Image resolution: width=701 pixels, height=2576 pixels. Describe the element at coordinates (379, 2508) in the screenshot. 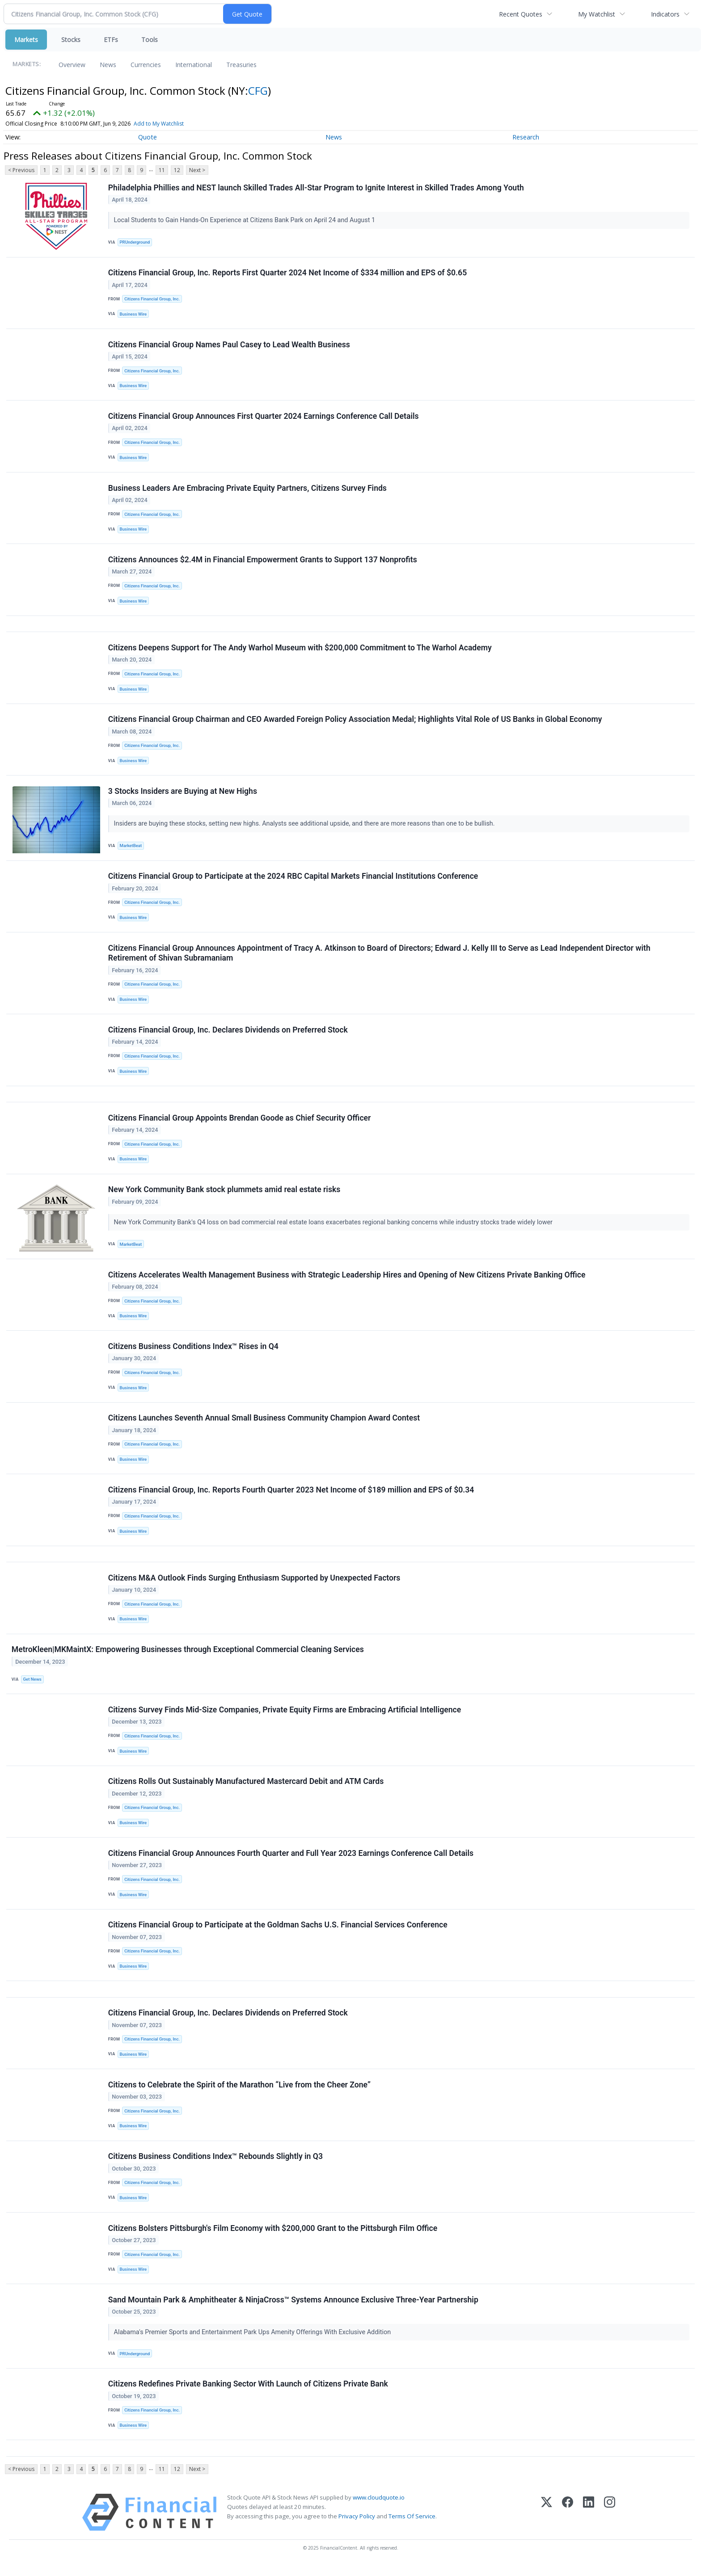

I see `www.cloudquote.io` at that location.